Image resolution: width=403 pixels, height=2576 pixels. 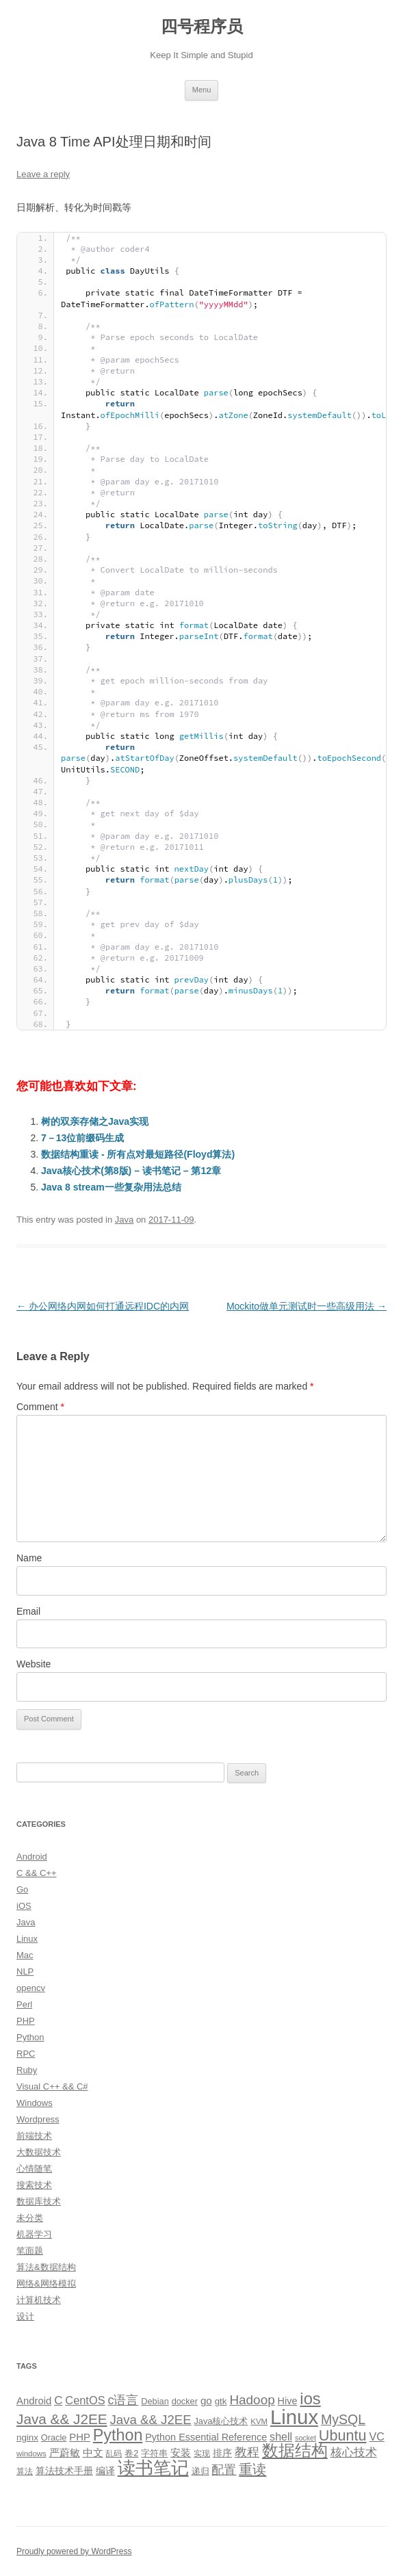 I want to click on CentOS [CentOS (18 items)], so click(x=85, y=2400).